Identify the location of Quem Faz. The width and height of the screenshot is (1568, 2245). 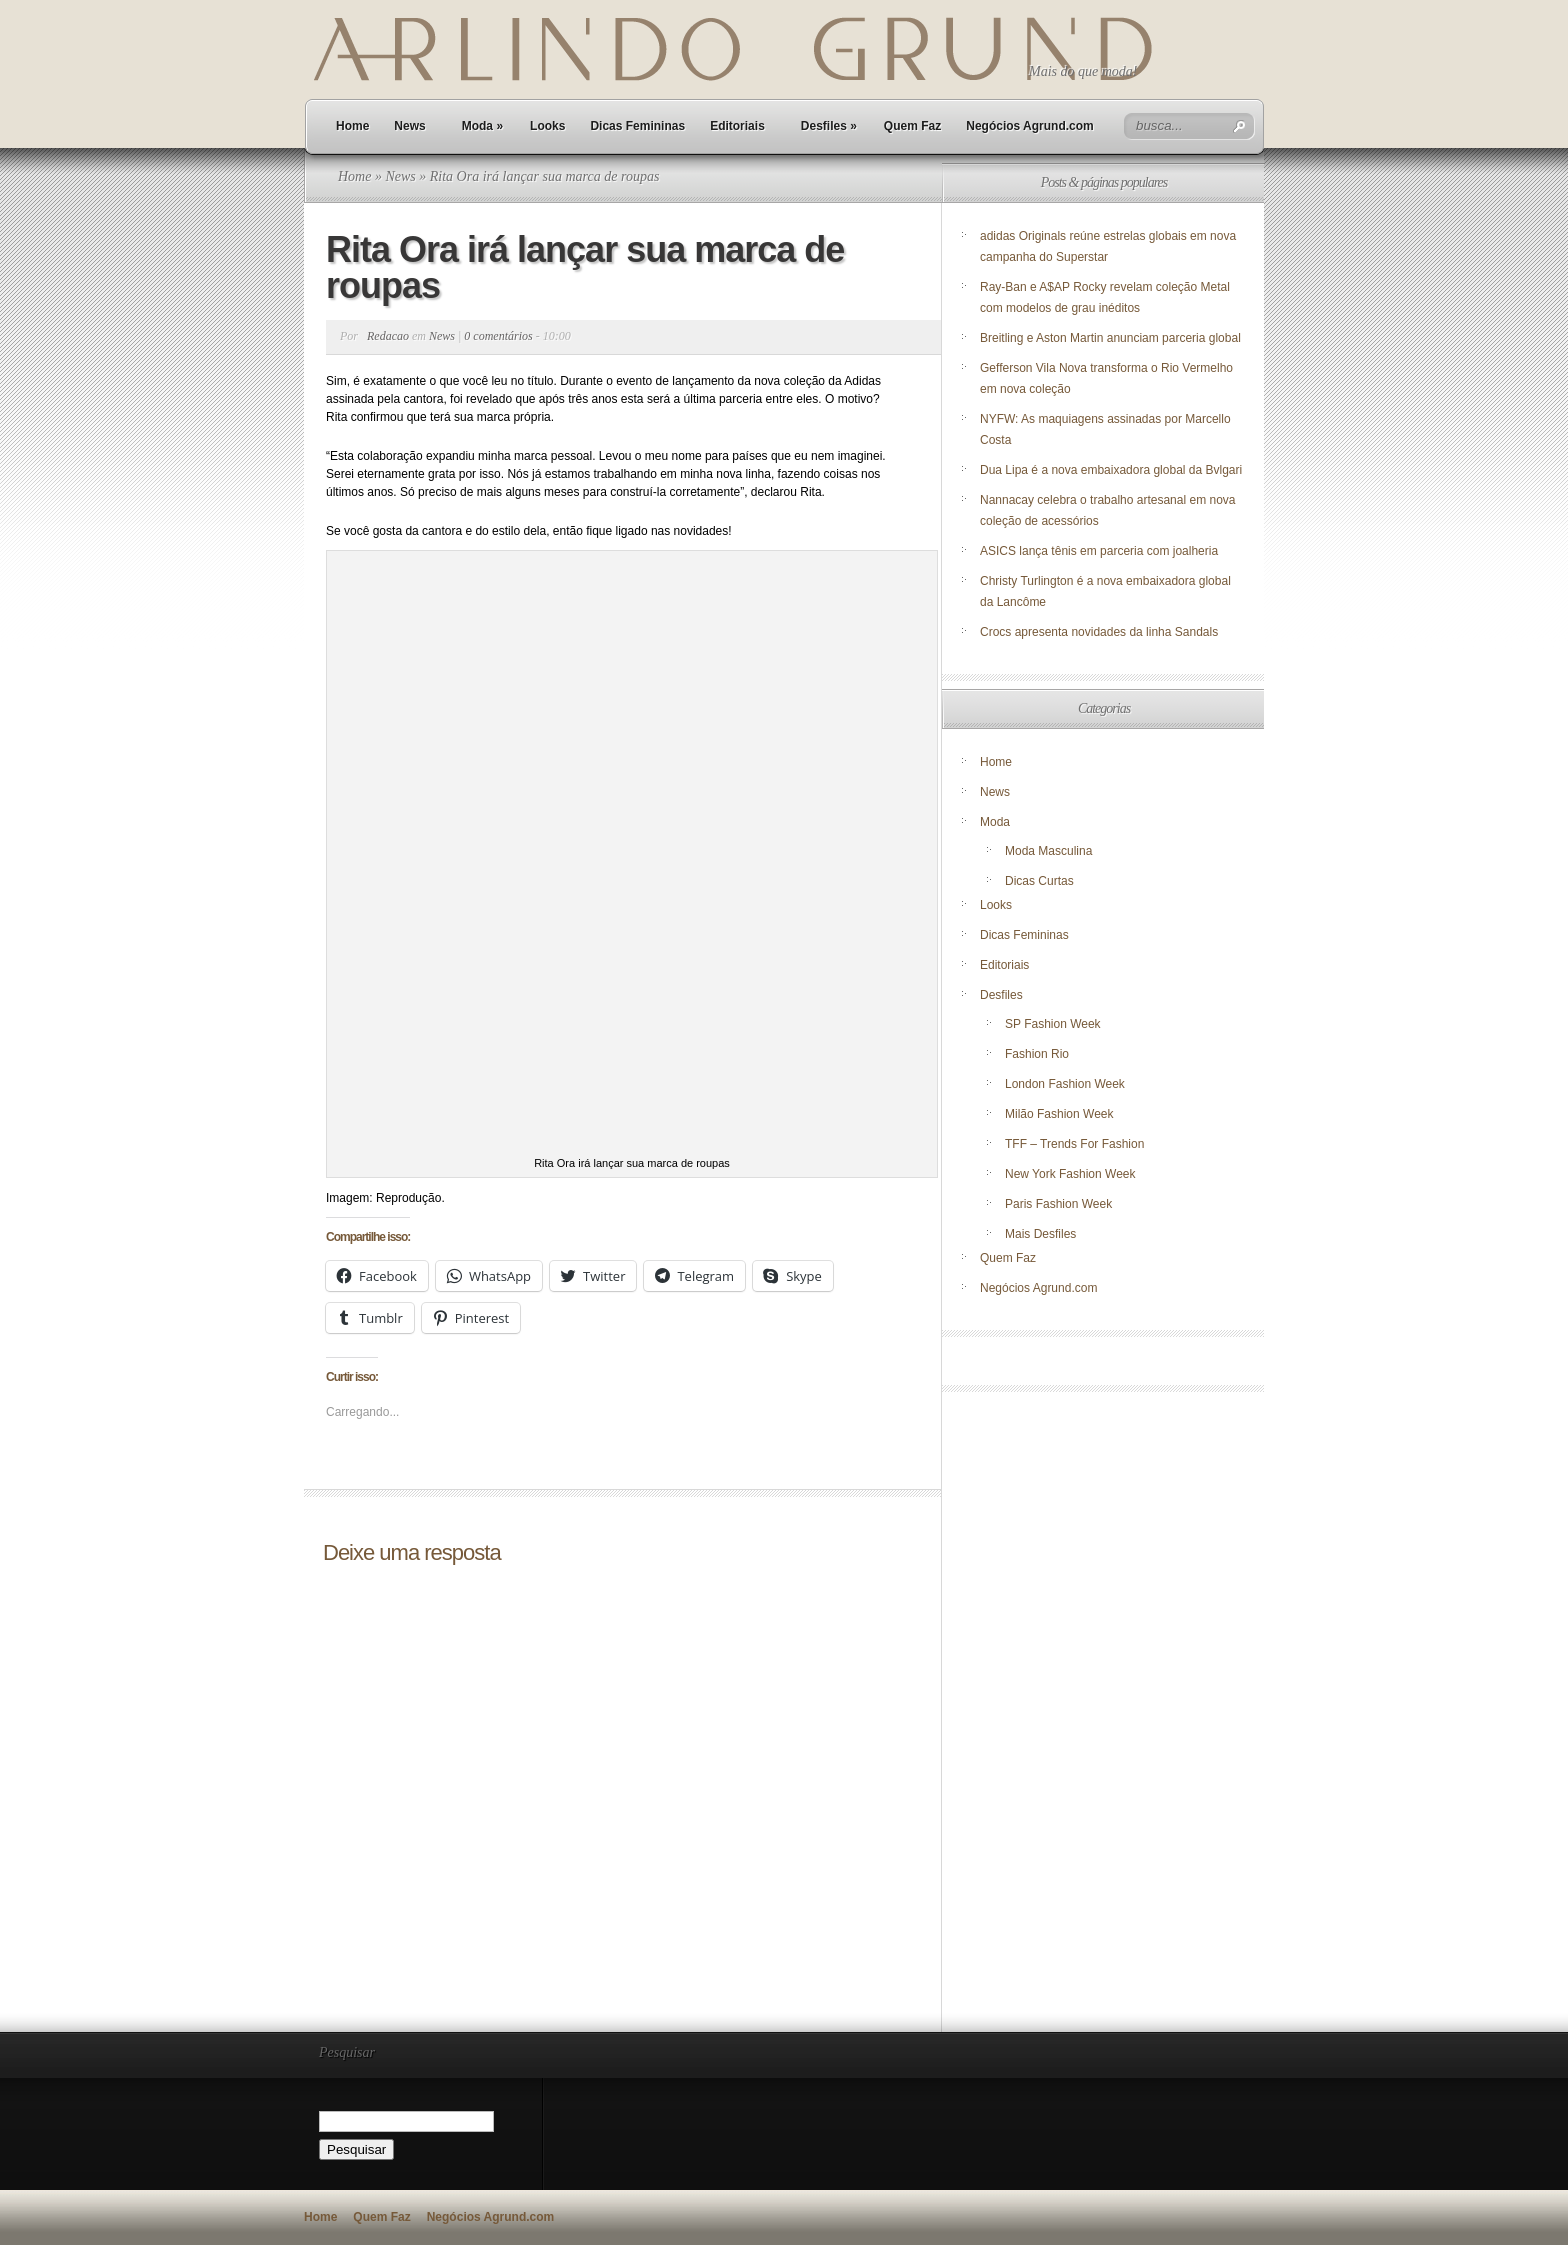
(912, 126).